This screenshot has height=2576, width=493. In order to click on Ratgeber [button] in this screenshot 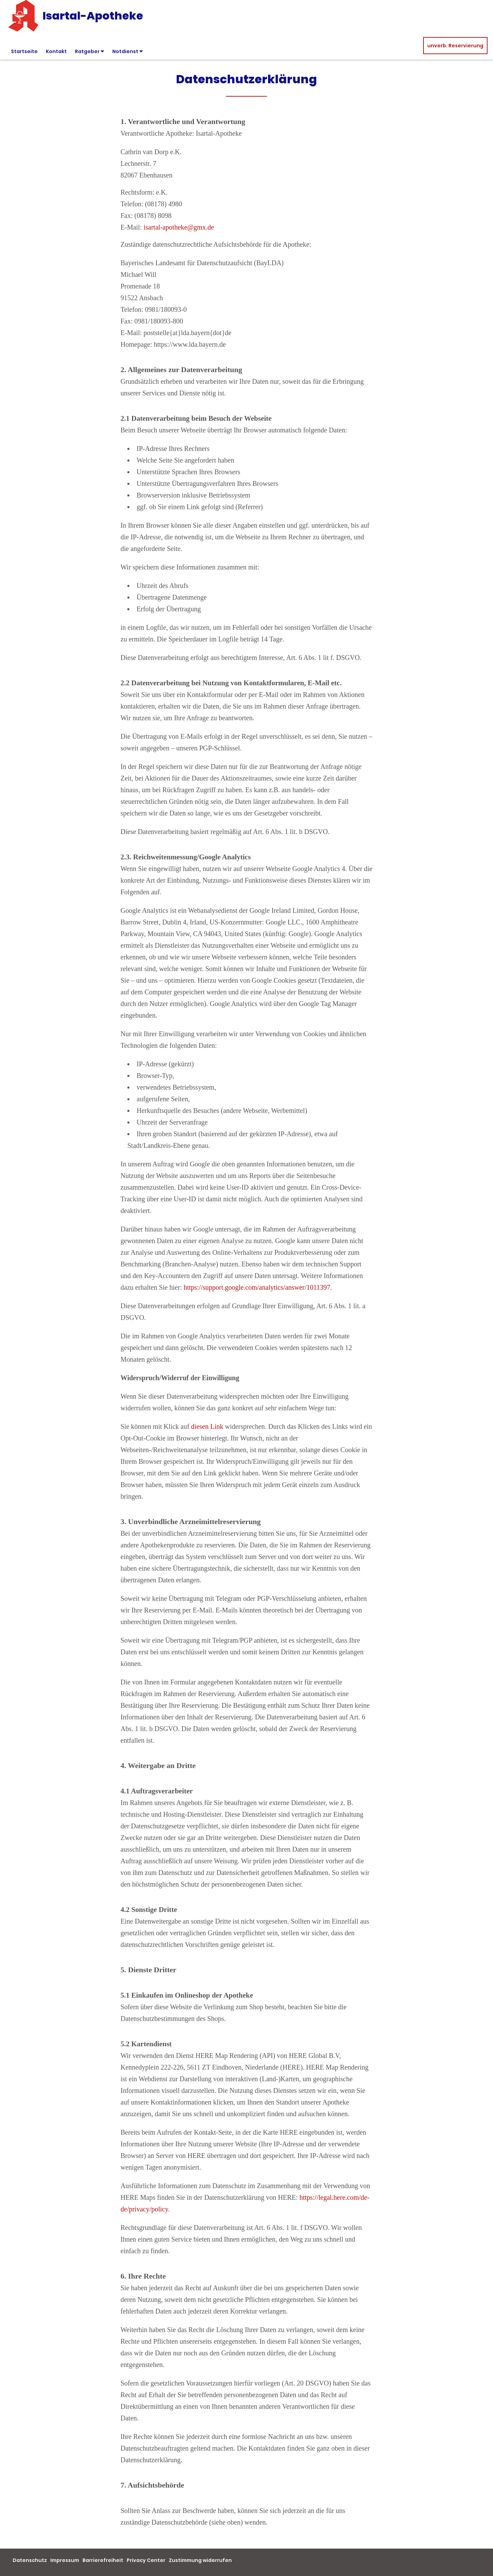, I will do `click(89, 51)`.